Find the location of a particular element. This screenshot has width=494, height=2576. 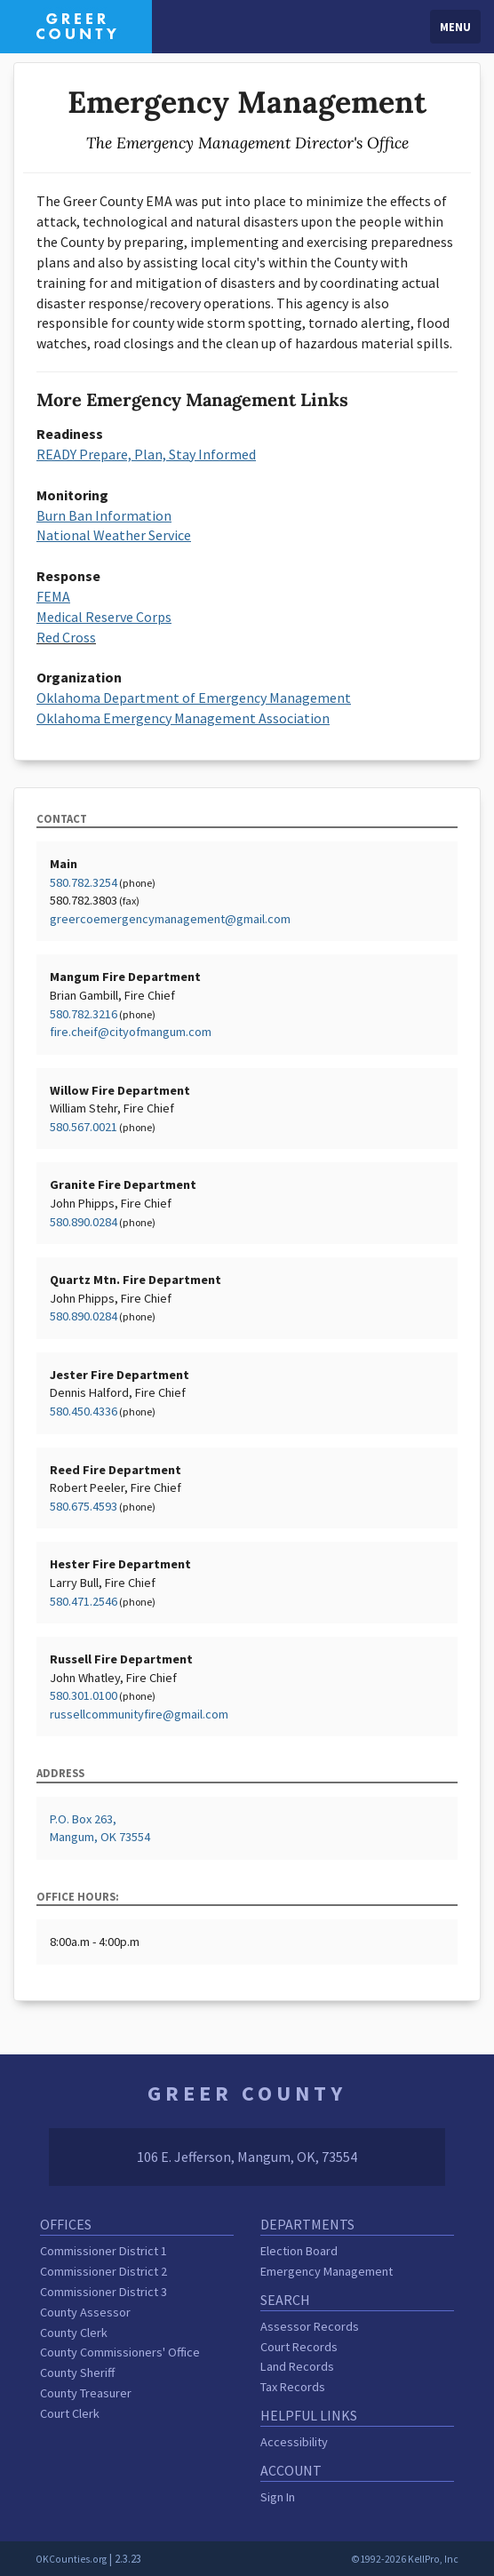

580.471.2546 is located at coordinates (83, 1601).